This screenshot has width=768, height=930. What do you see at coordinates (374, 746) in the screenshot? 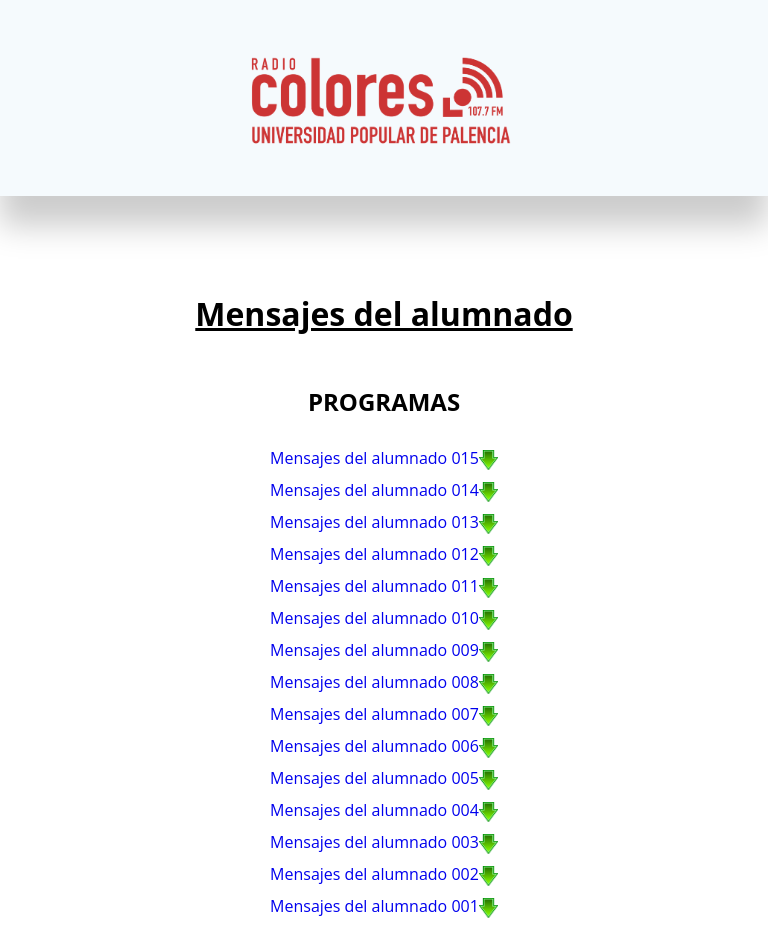
I see `Mensajes del alumnado 006` at bounding box center [374, 746].